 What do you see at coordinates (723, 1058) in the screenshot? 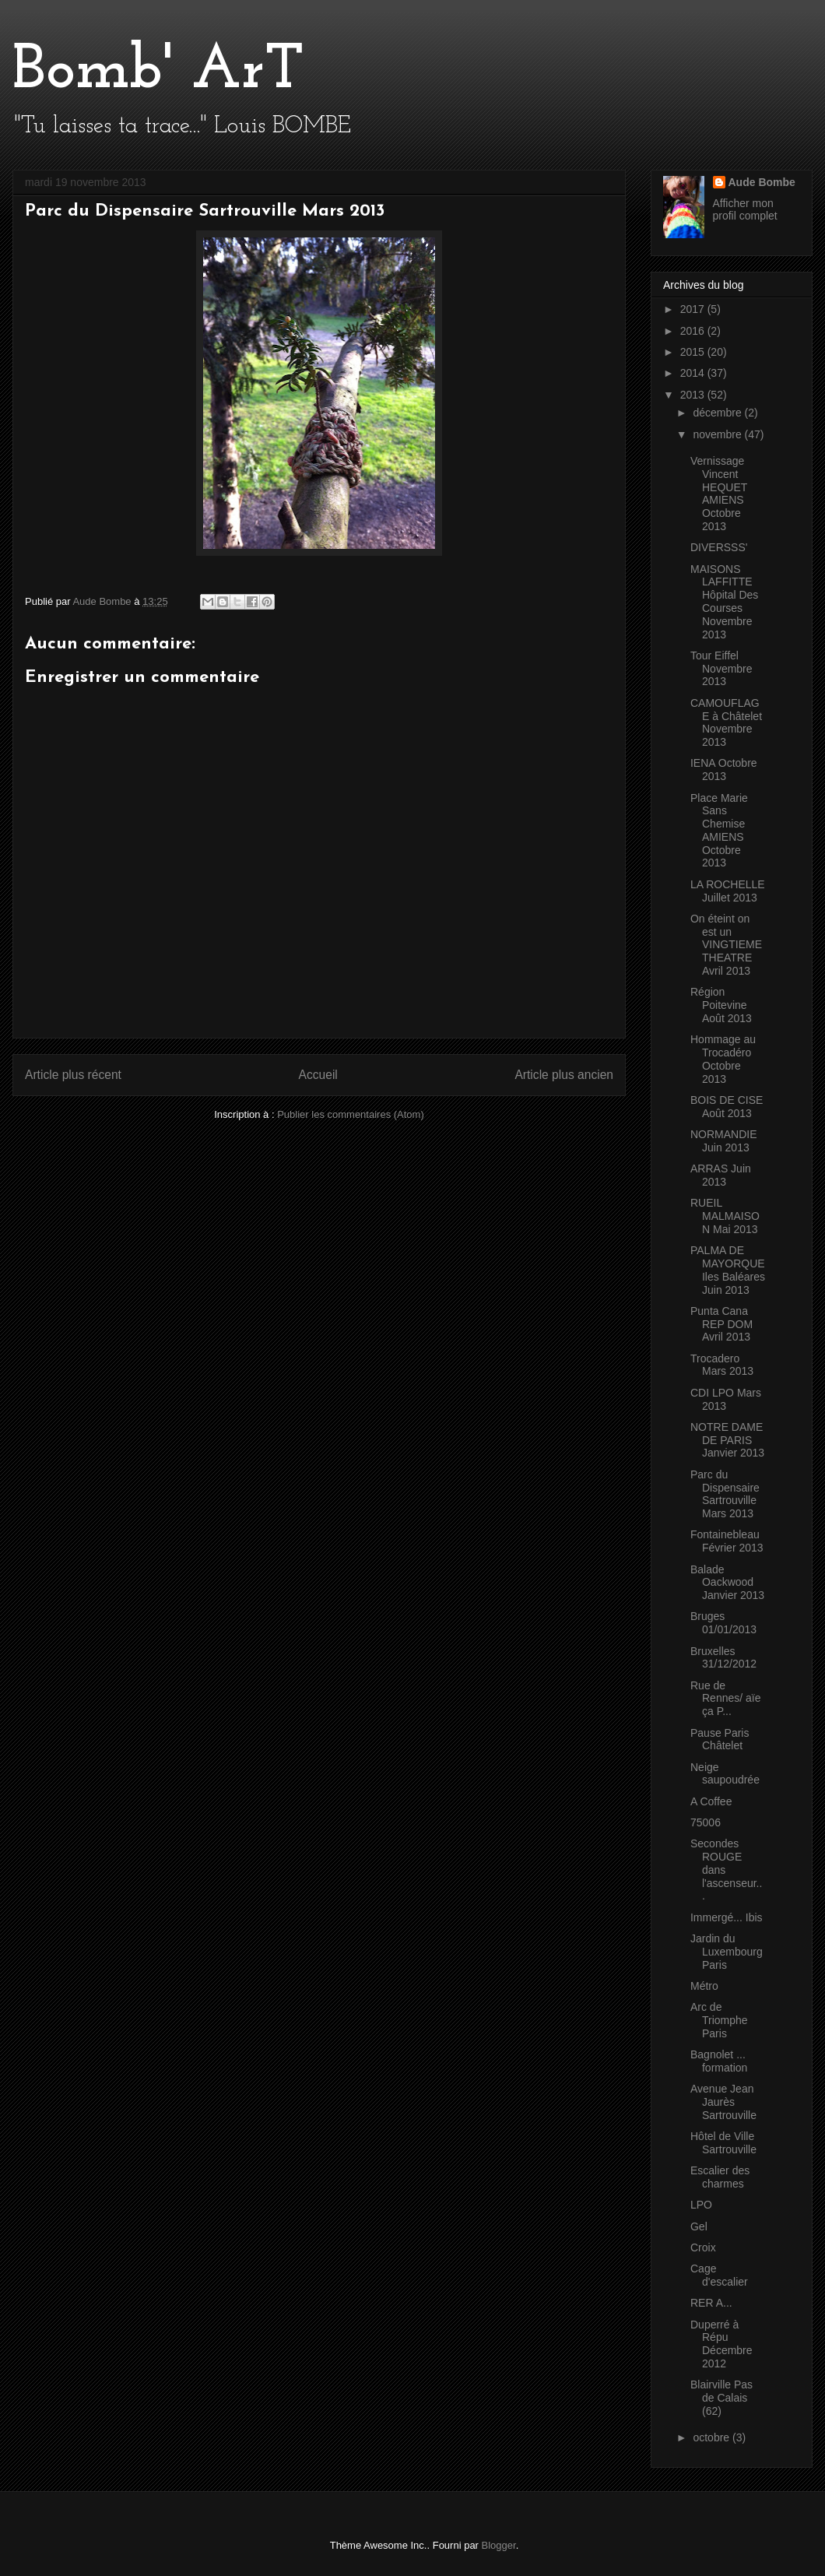
I see `Hommage au Trocadéro Octobre 2013` at bounding box center [723, 1058].